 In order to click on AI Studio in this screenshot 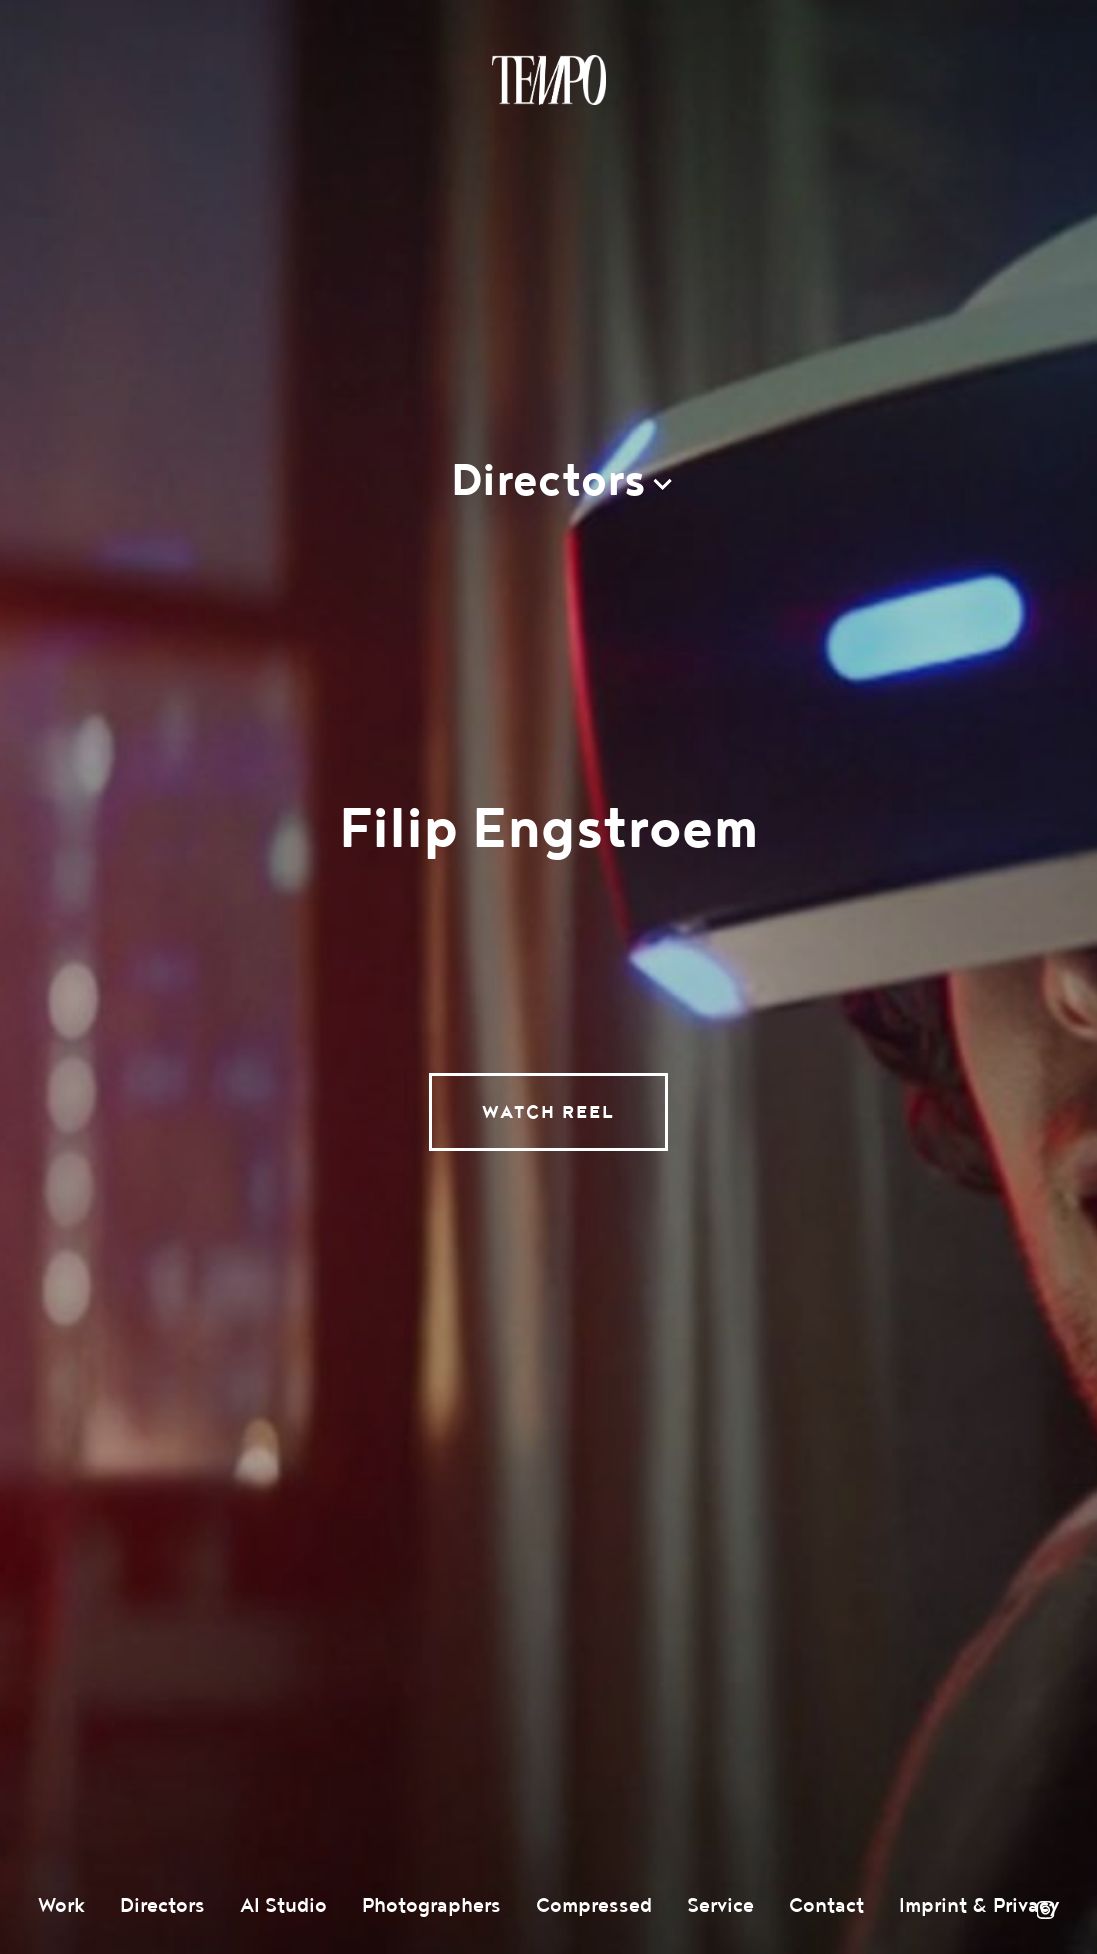, I will do `click(283, 1906)`.